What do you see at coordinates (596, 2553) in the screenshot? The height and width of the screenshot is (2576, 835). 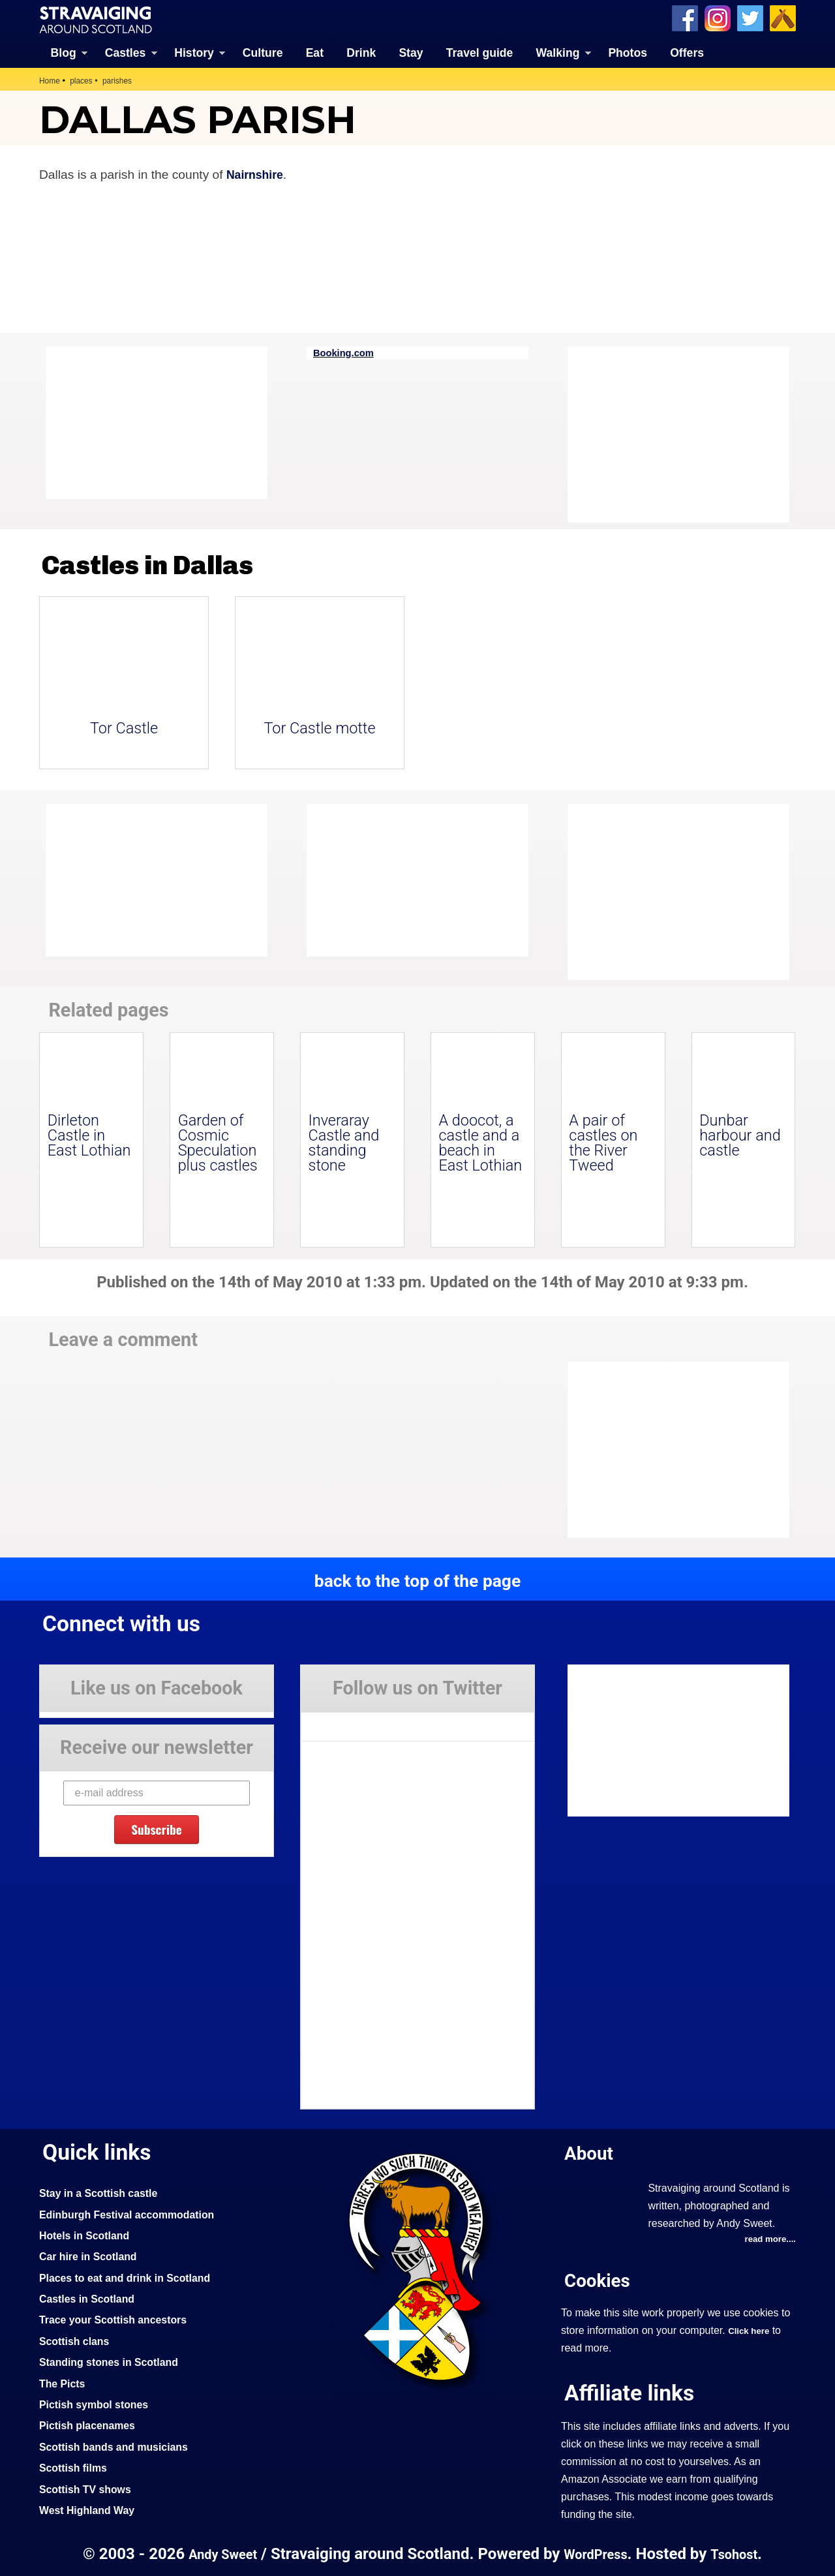 I see `WordPress` at bounding box center [596, 2553].